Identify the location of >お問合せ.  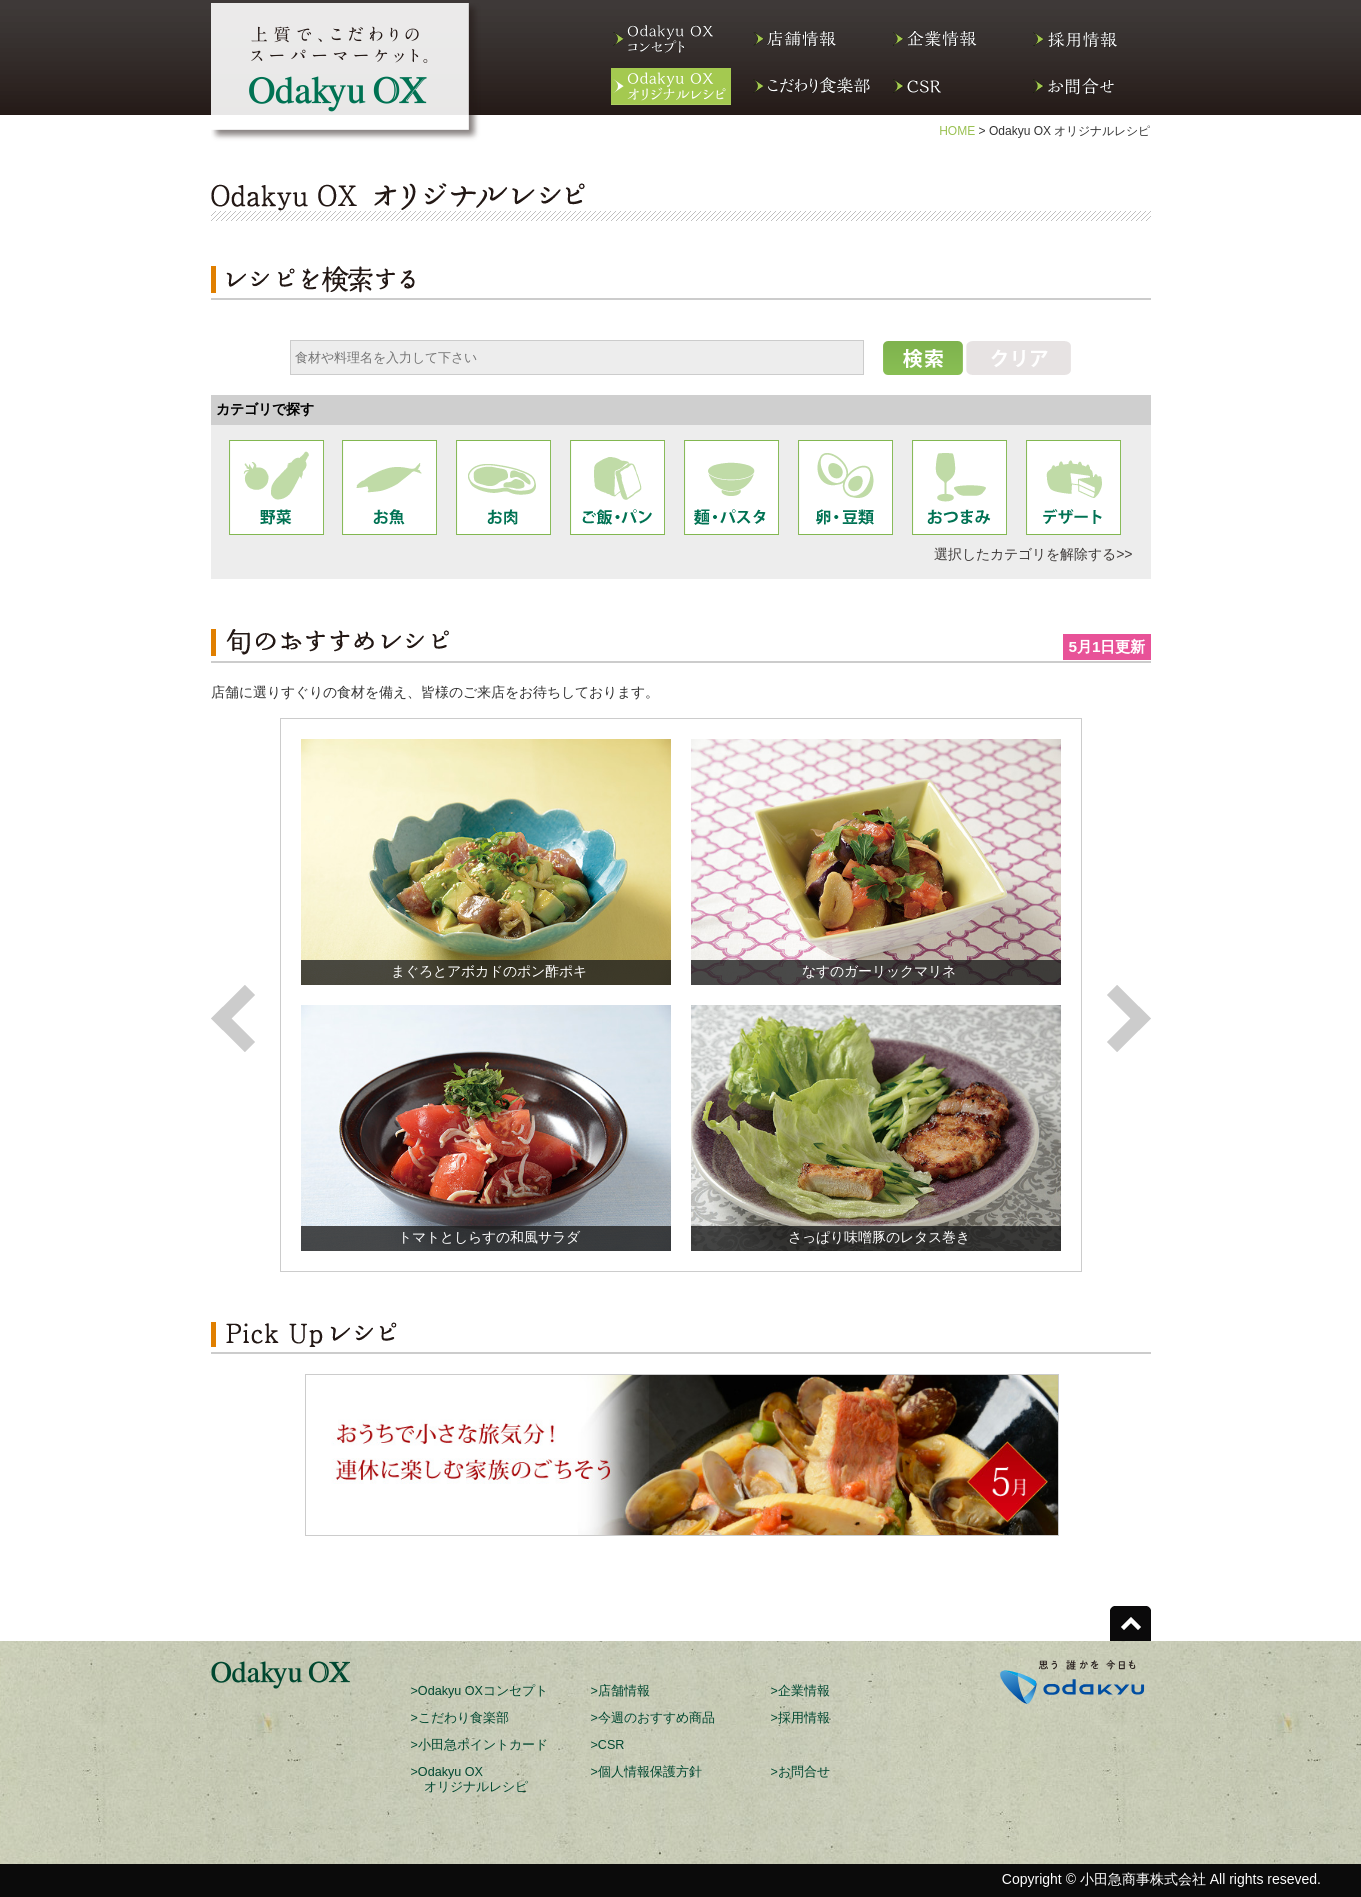
(800, 1772).